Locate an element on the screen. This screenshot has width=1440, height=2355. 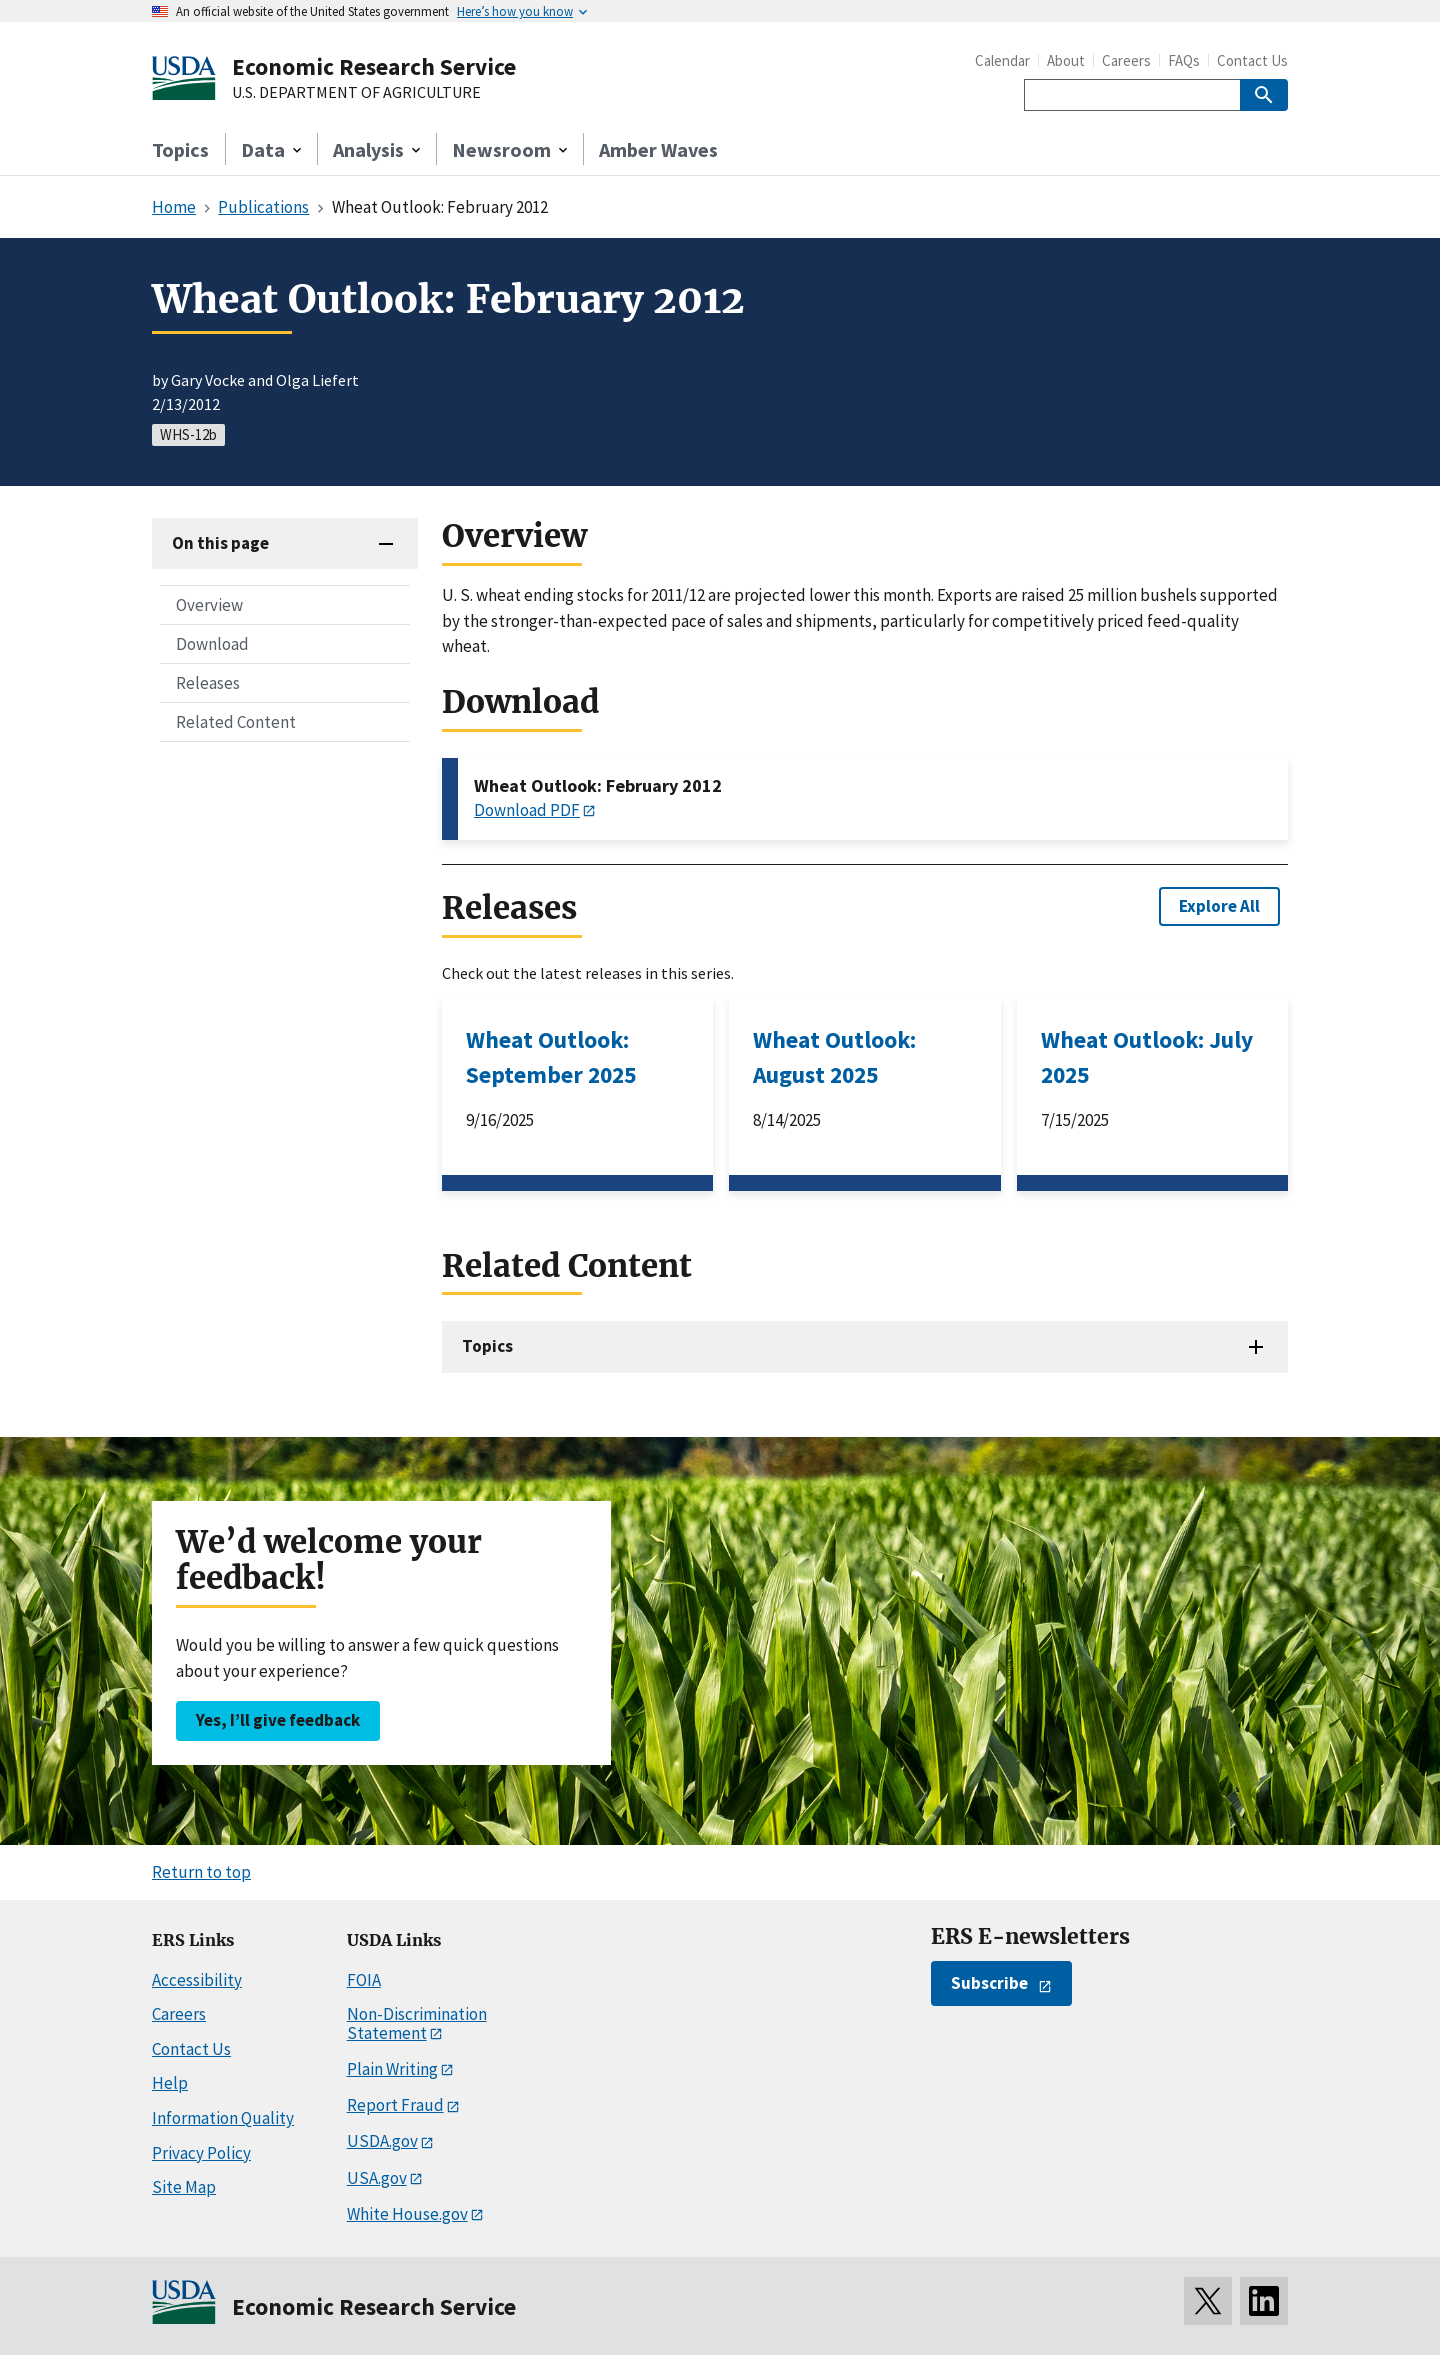
Careers is located at coordinates (1126, 60).